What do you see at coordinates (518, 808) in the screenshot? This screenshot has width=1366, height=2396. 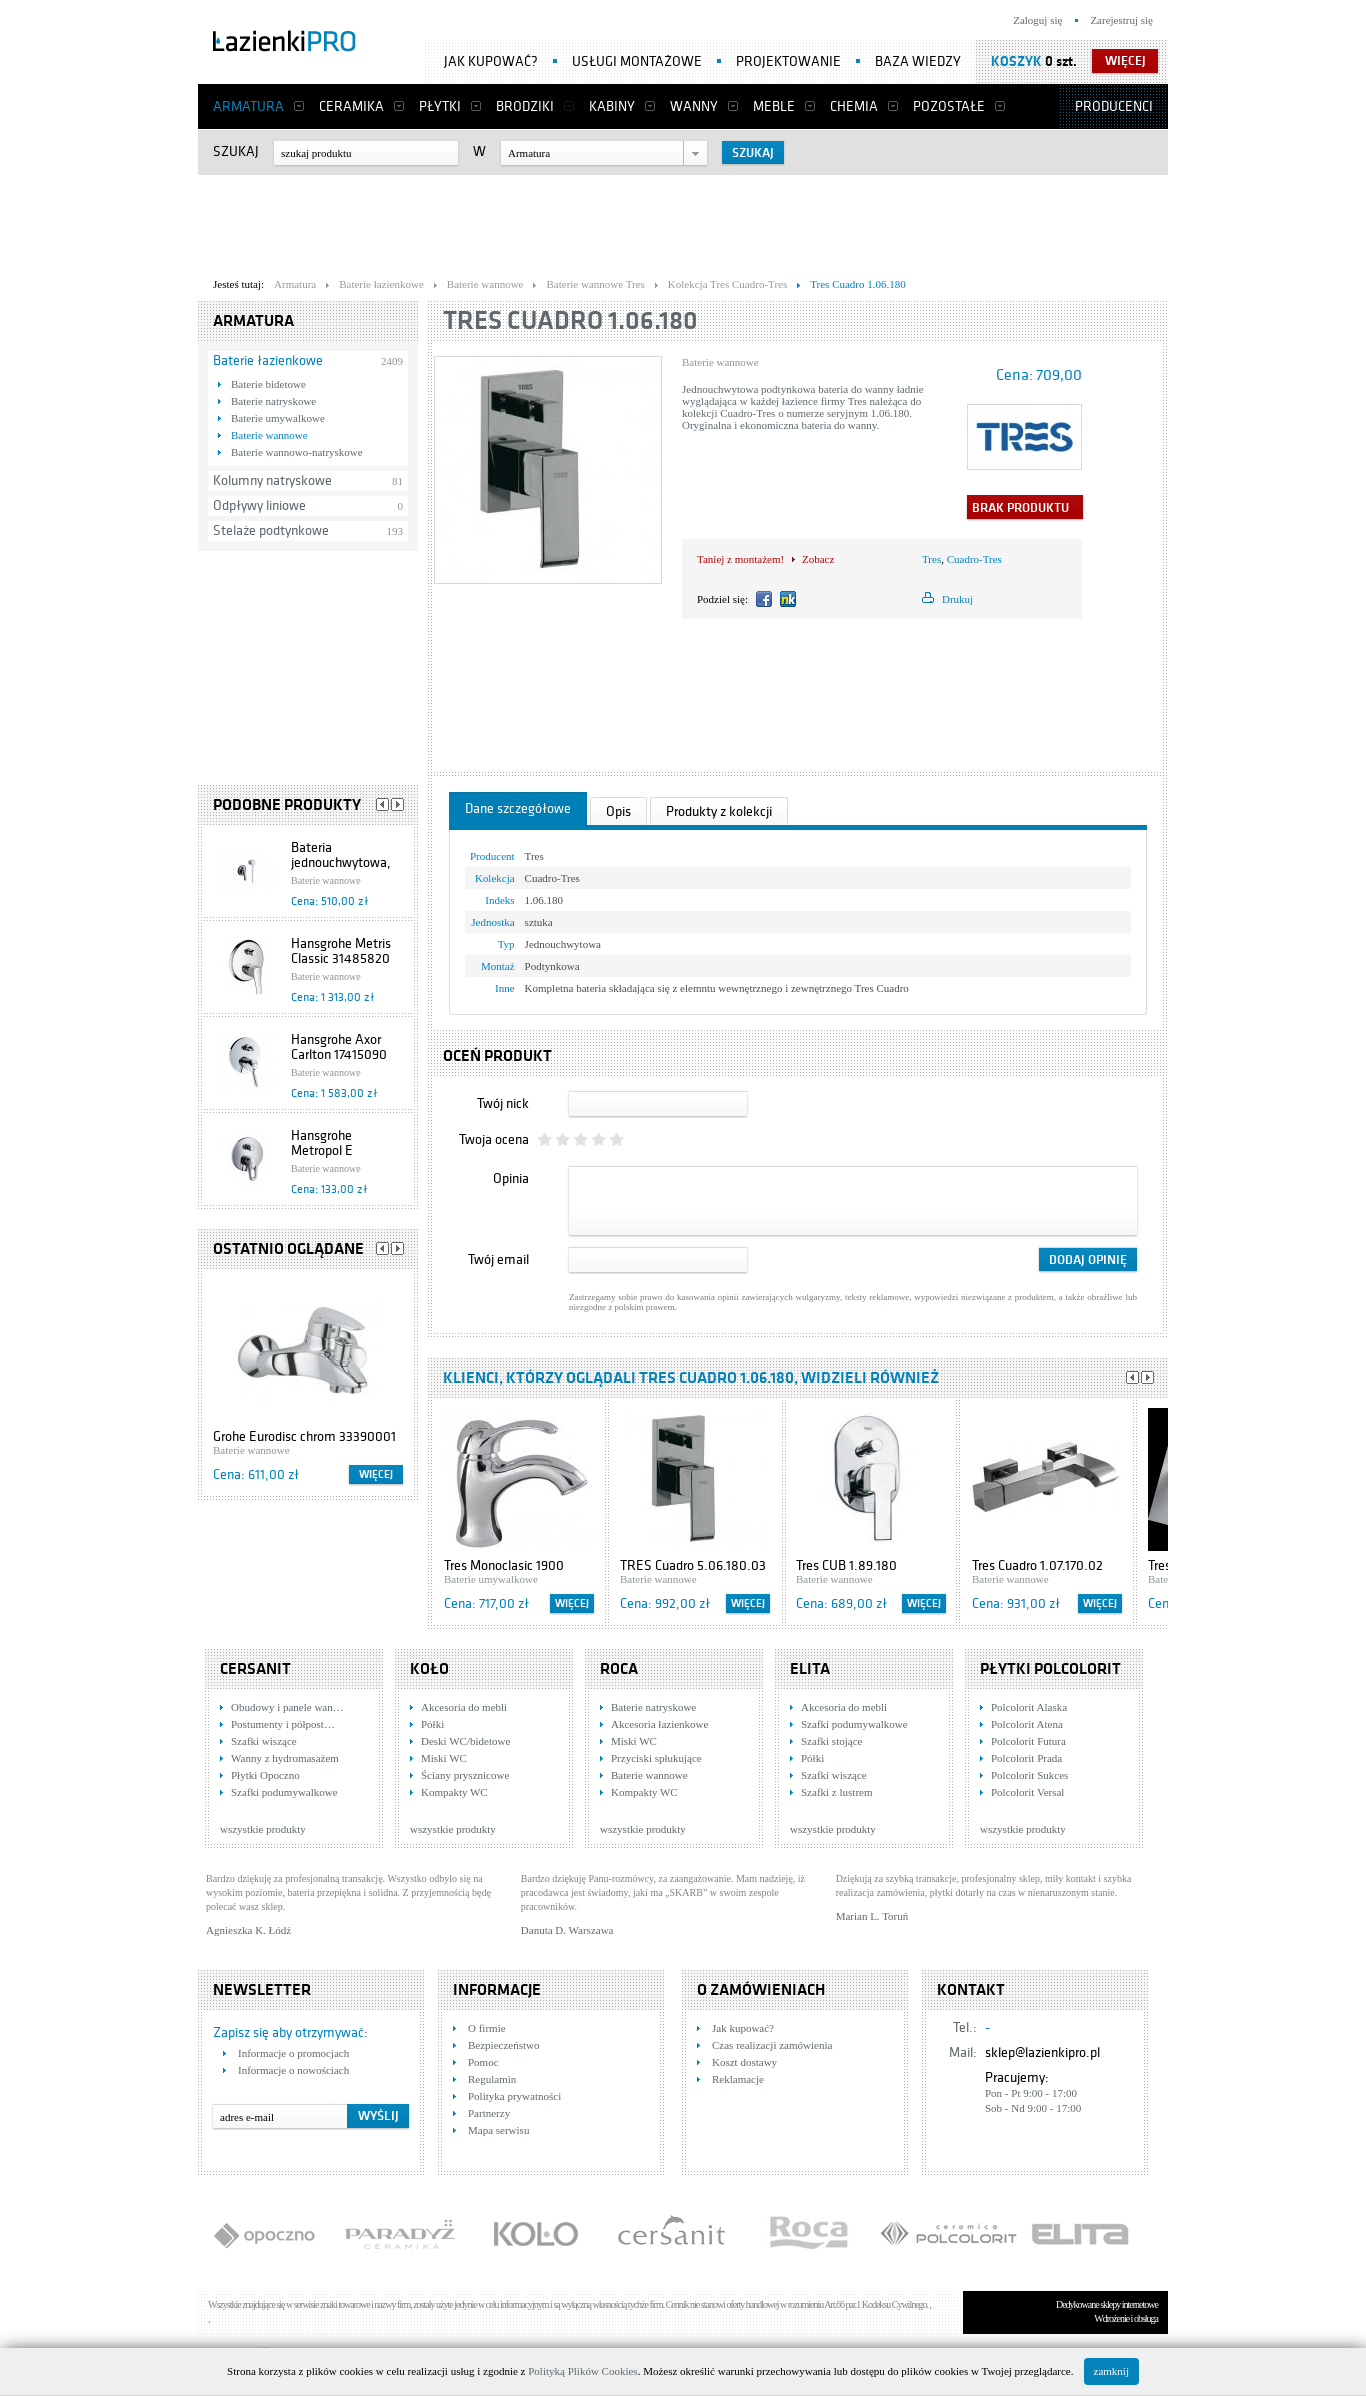 I see `Dane szczegółowe` at bounding box center [518, 808].